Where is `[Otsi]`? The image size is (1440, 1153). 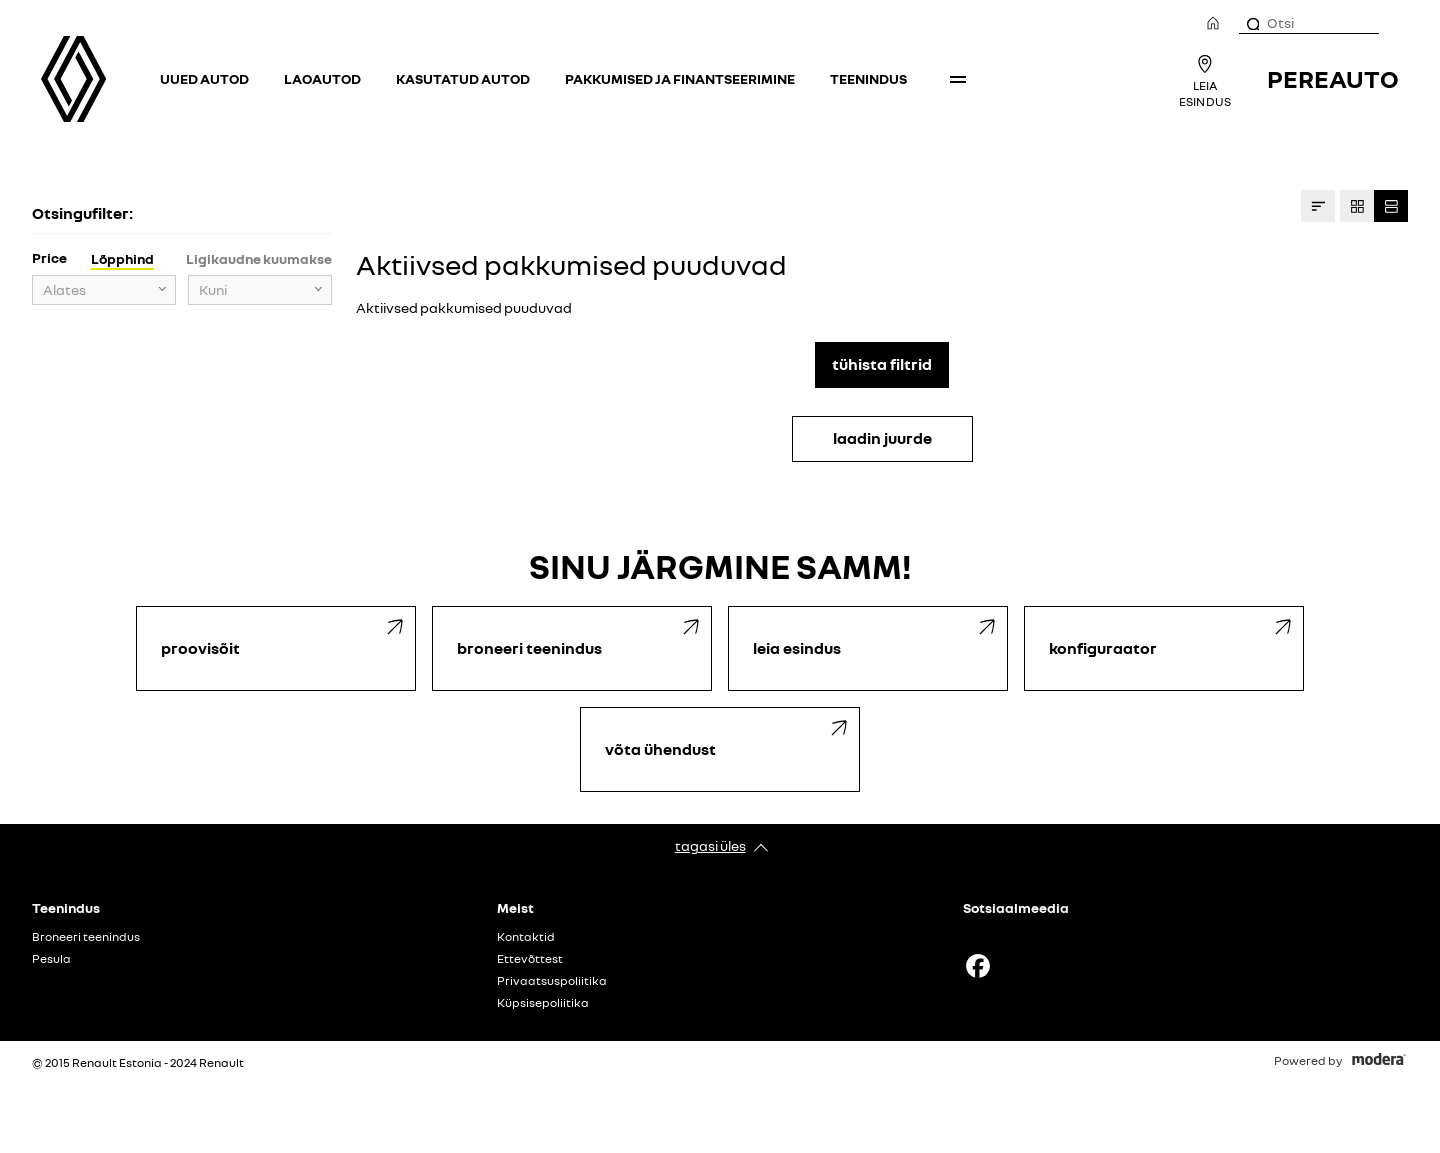 [Otsi] is located at coordinates (1252, 23).